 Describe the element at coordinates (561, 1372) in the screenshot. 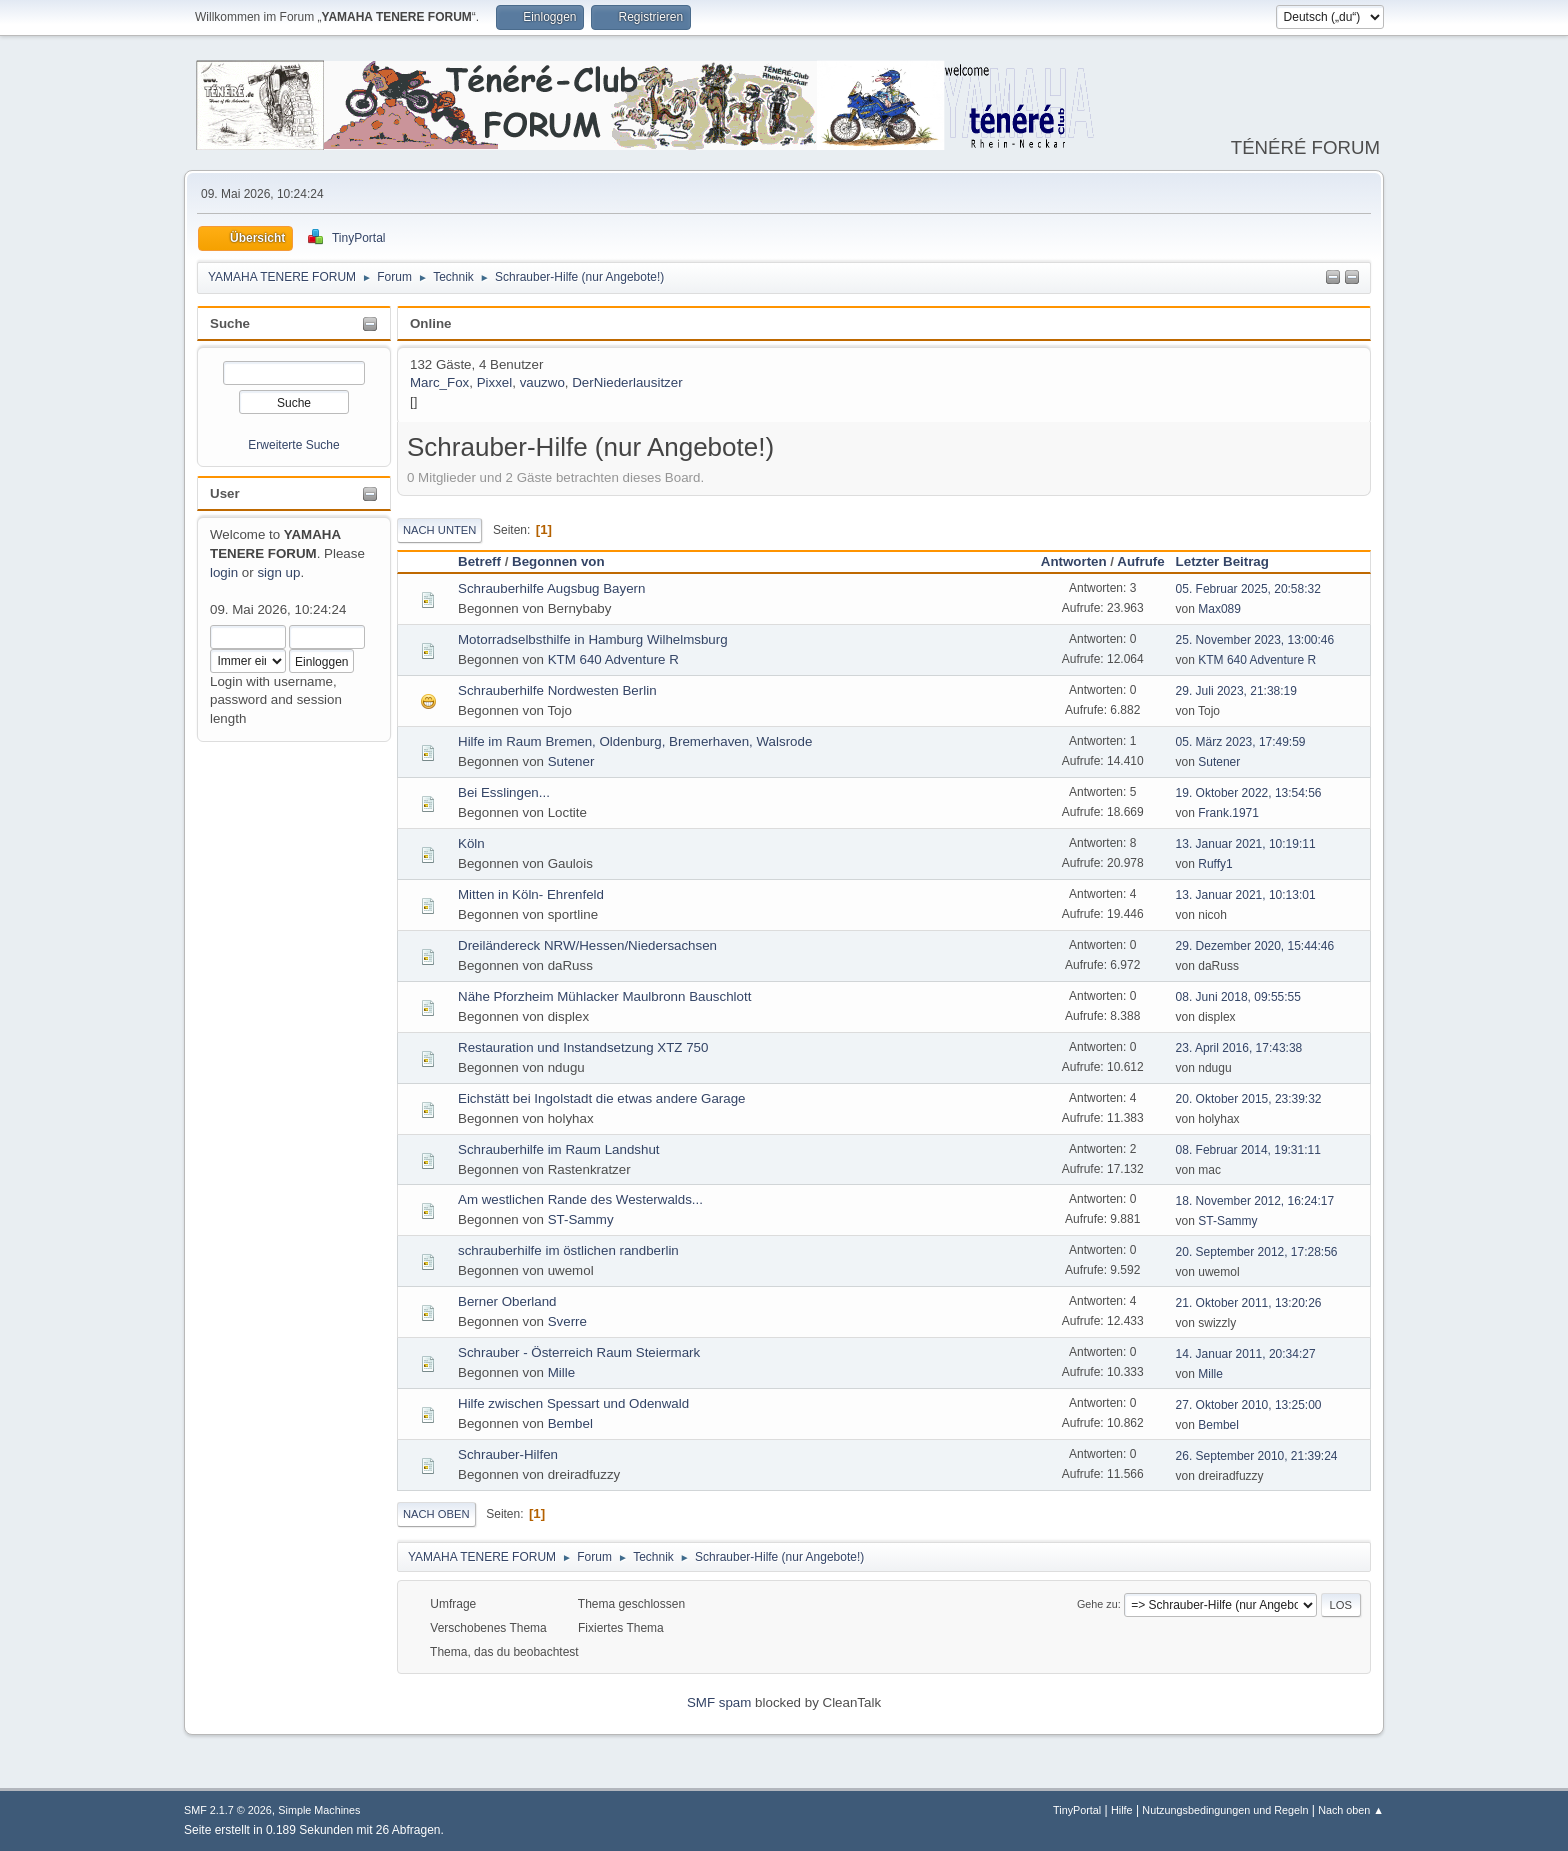

I see `Mille` at that location.